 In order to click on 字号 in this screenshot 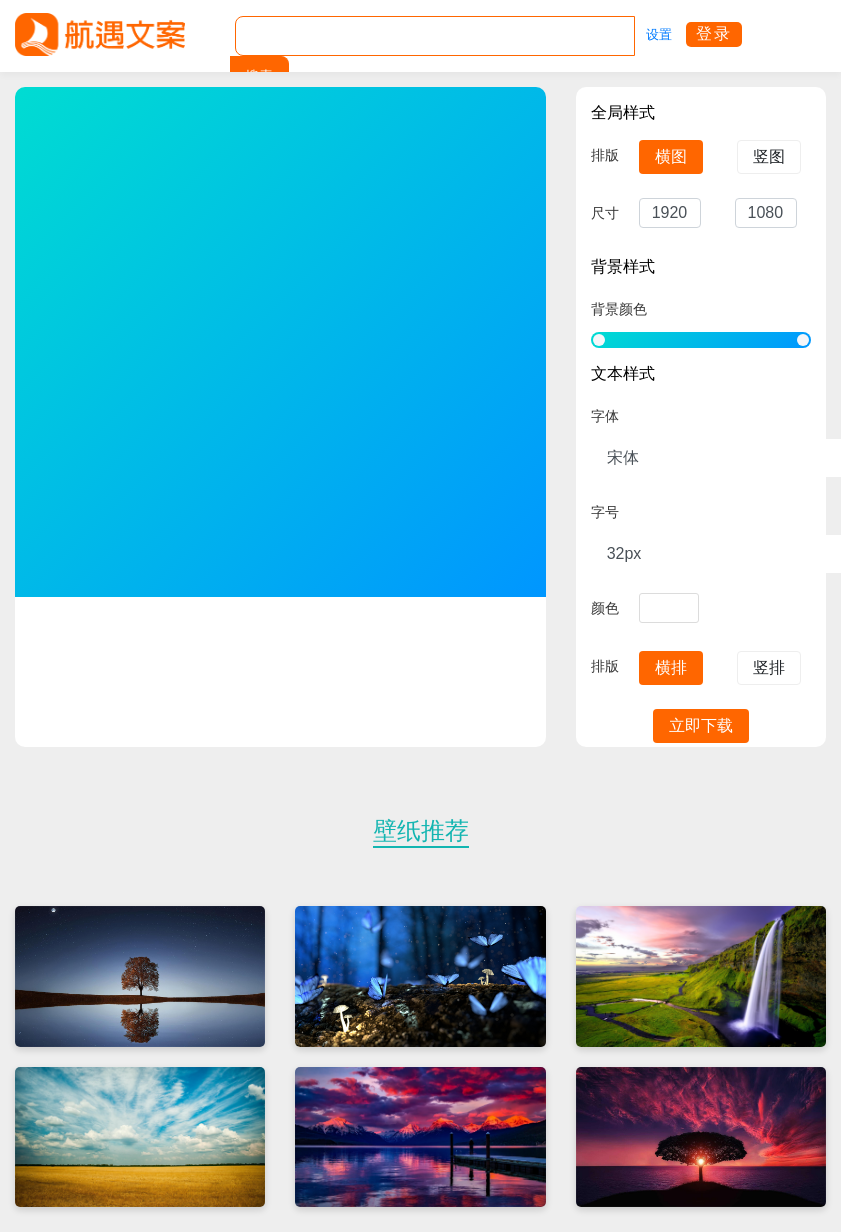, I will do `click(605, 512)`.